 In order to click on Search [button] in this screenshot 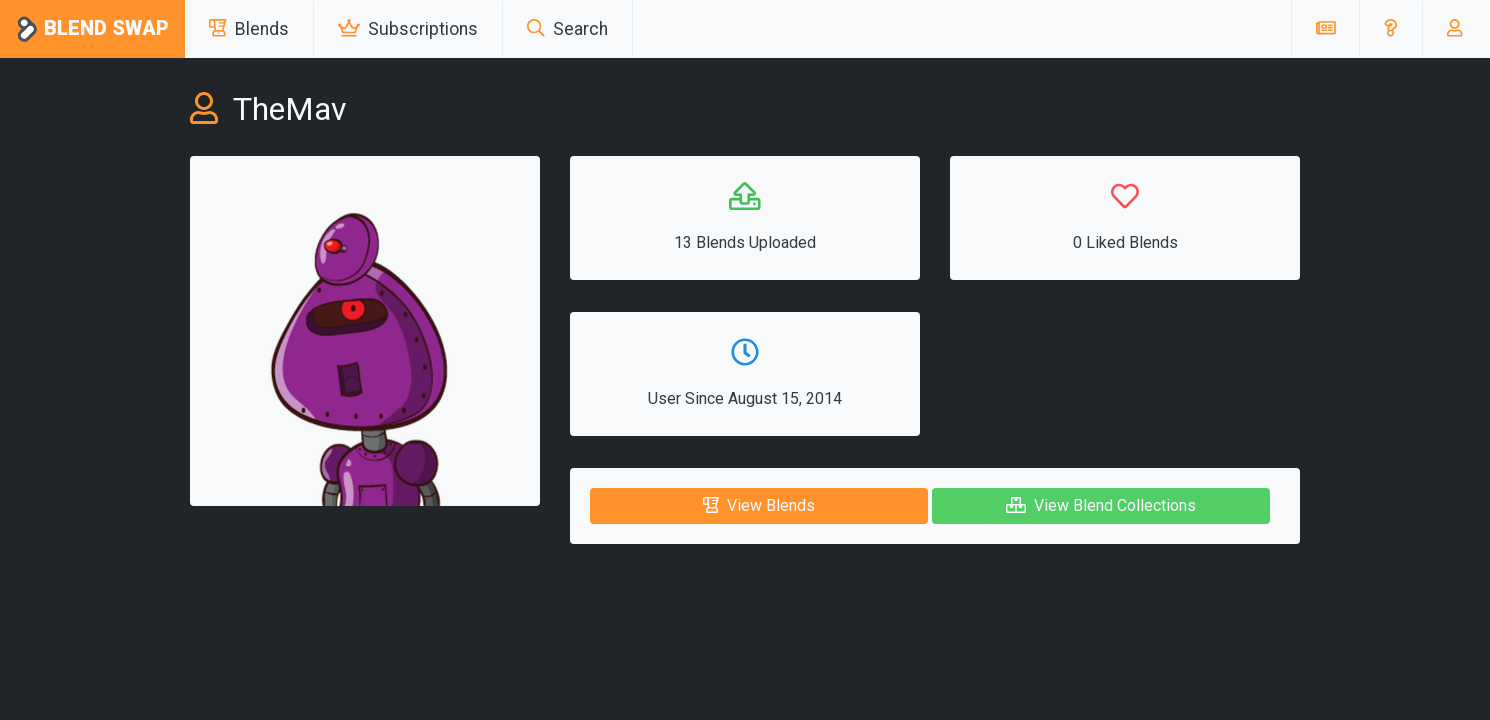, I will do `click(567, 29)`.